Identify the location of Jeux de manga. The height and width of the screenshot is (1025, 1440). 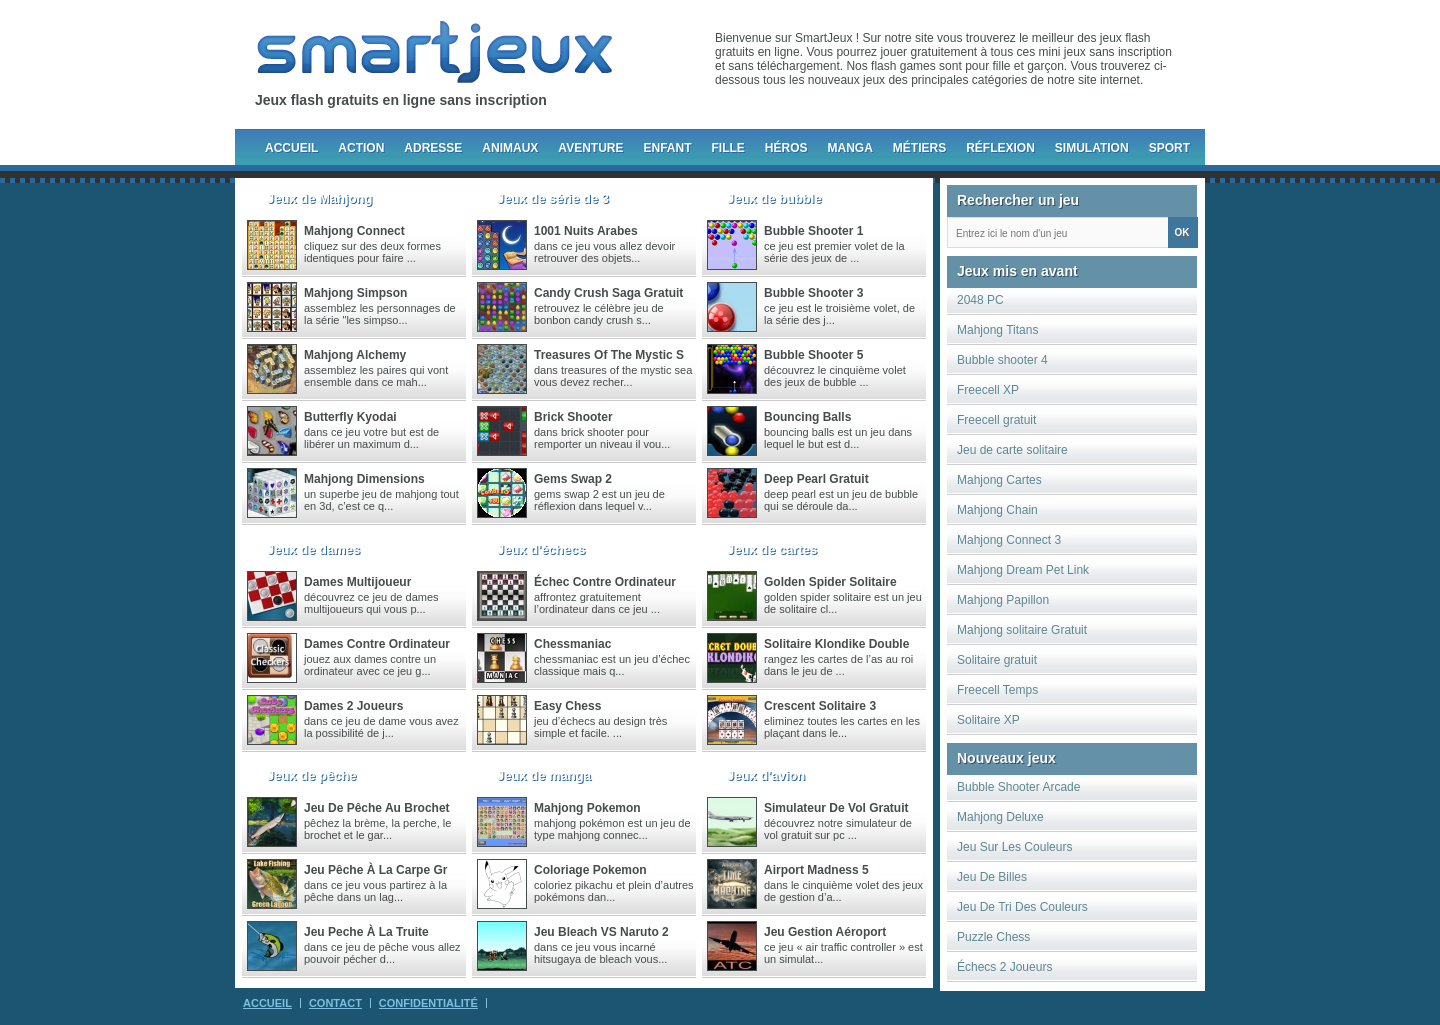
(544, 775).